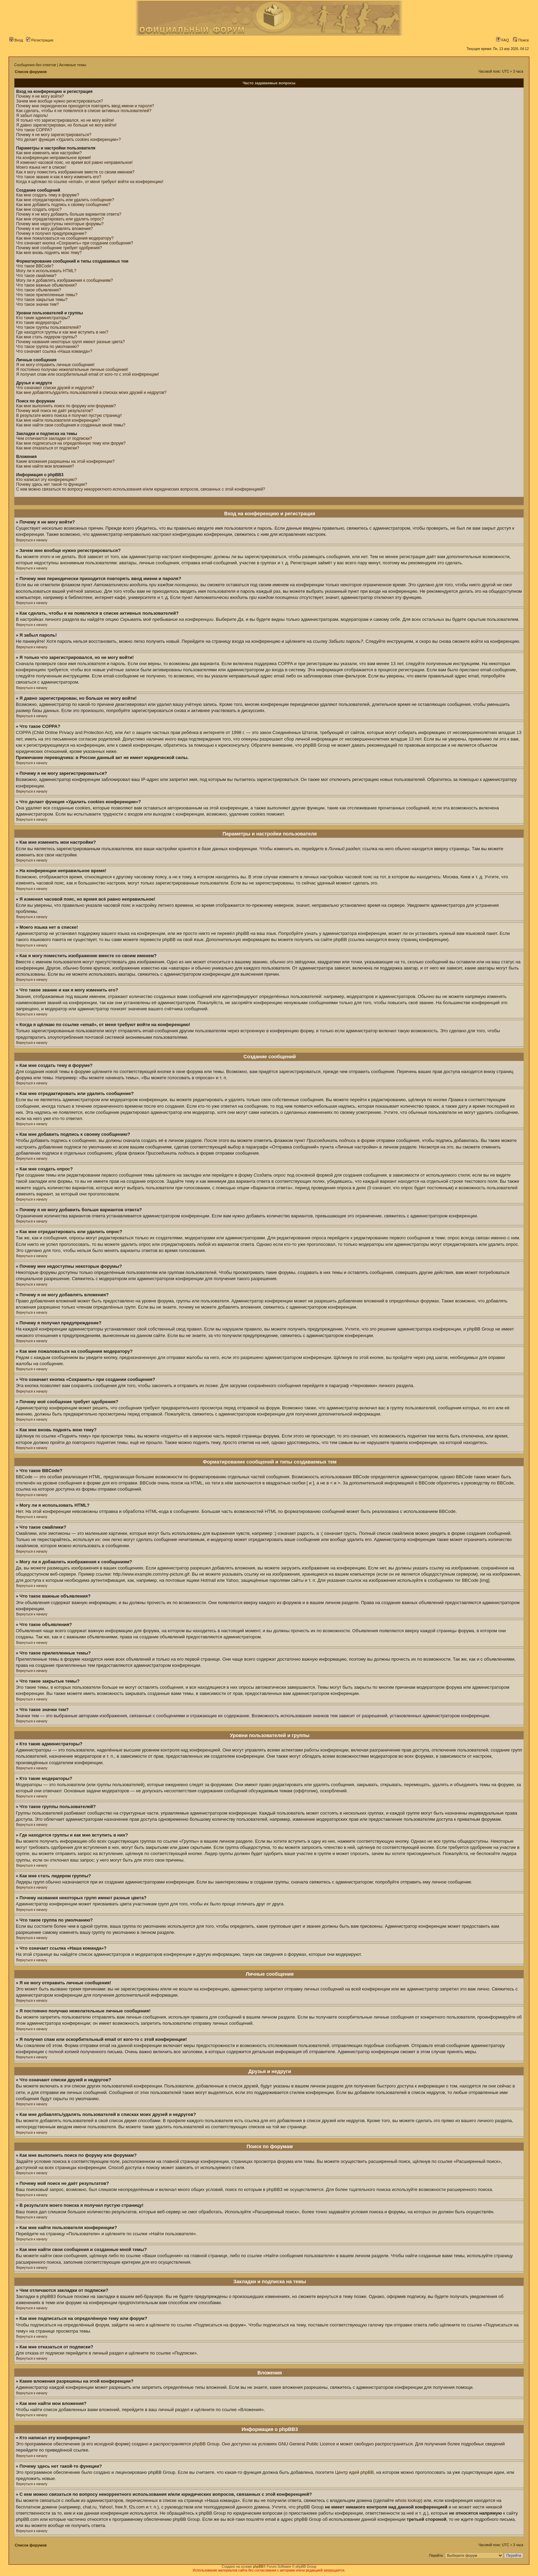  I want to click on Почему названия некоторых групп имеют разные цвета?, so click(70, 341).